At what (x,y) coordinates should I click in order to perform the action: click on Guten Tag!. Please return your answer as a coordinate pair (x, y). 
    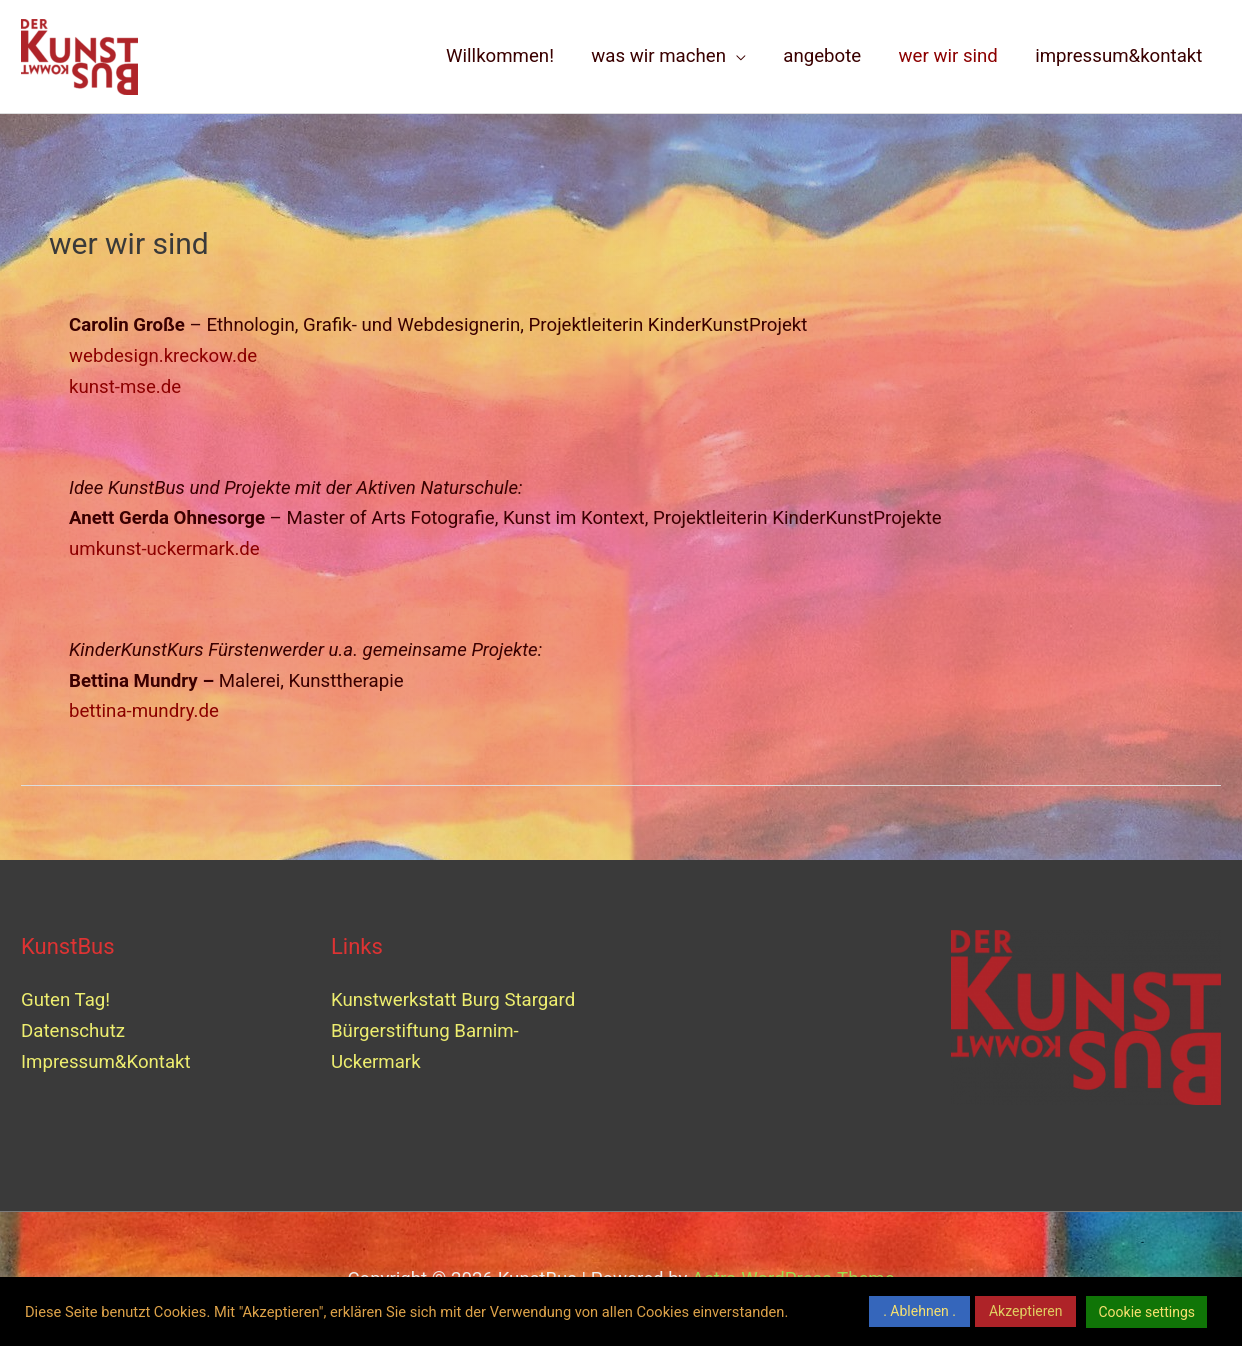
    Looking at the image, I should click on (65, 1000).